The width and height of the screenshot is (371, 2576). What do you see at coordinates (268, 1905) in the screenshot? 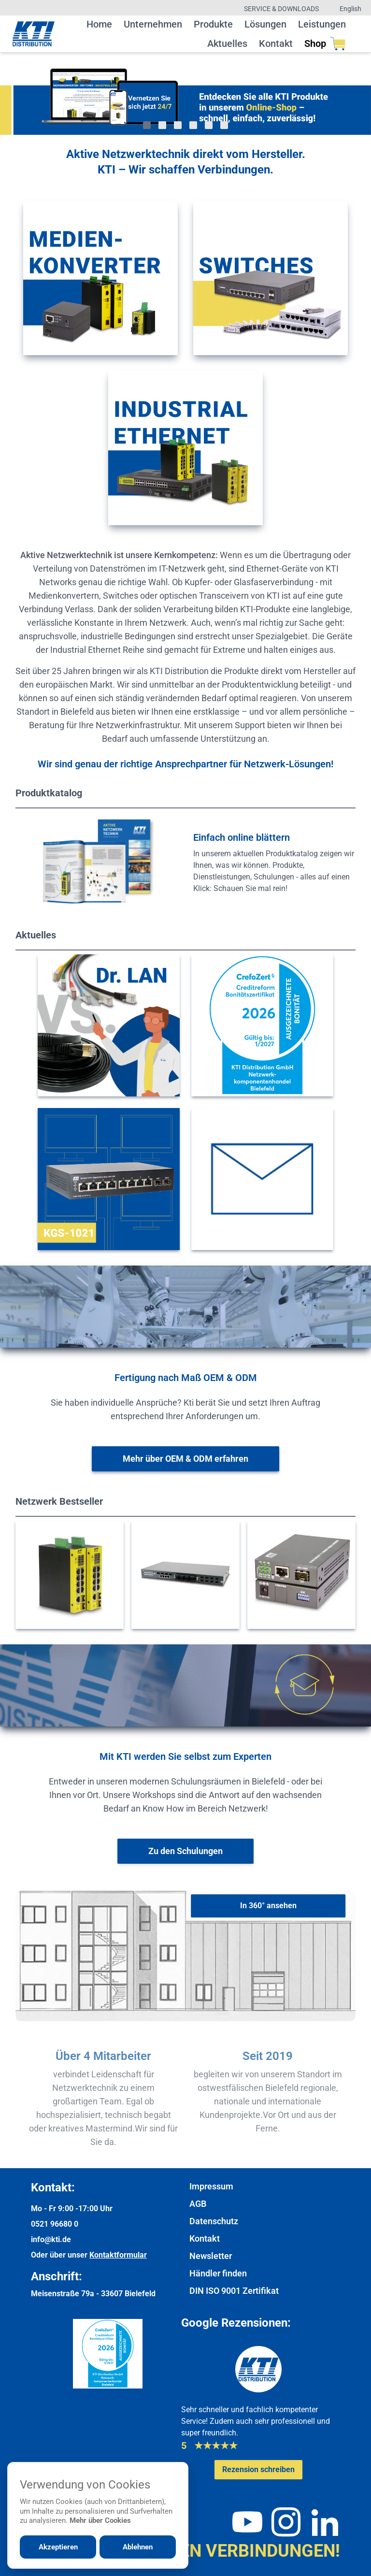
I see `[In 360° ansehen]` at bounding box center [268, 1905].